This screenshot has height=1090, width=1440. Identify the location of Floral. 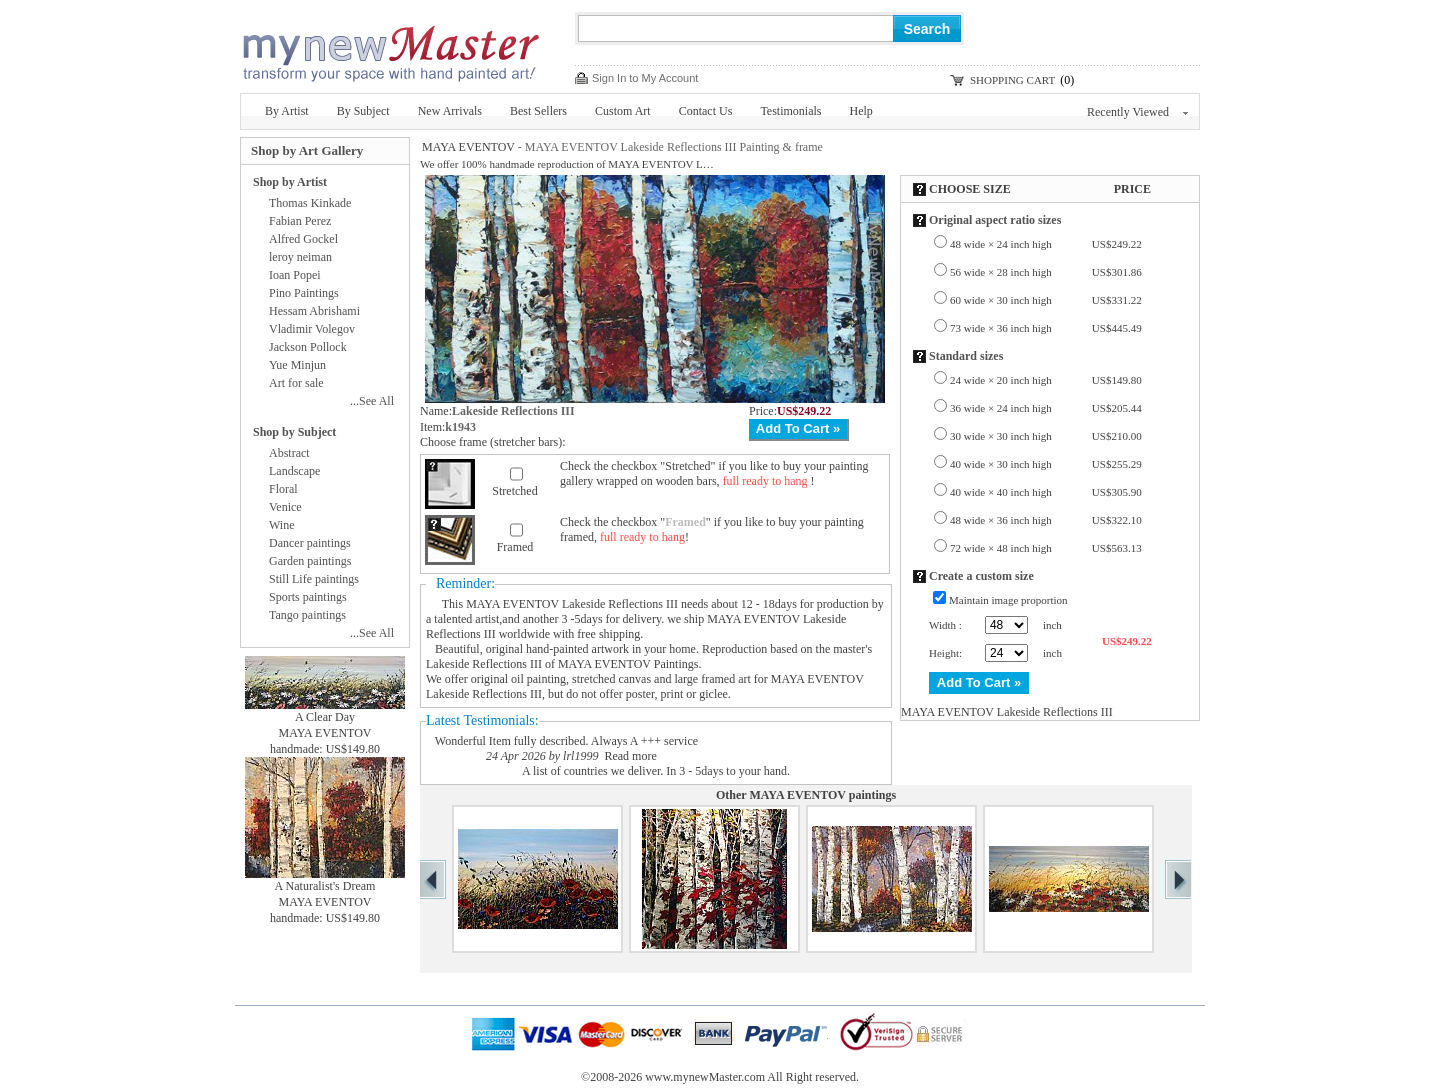
(283, 489).